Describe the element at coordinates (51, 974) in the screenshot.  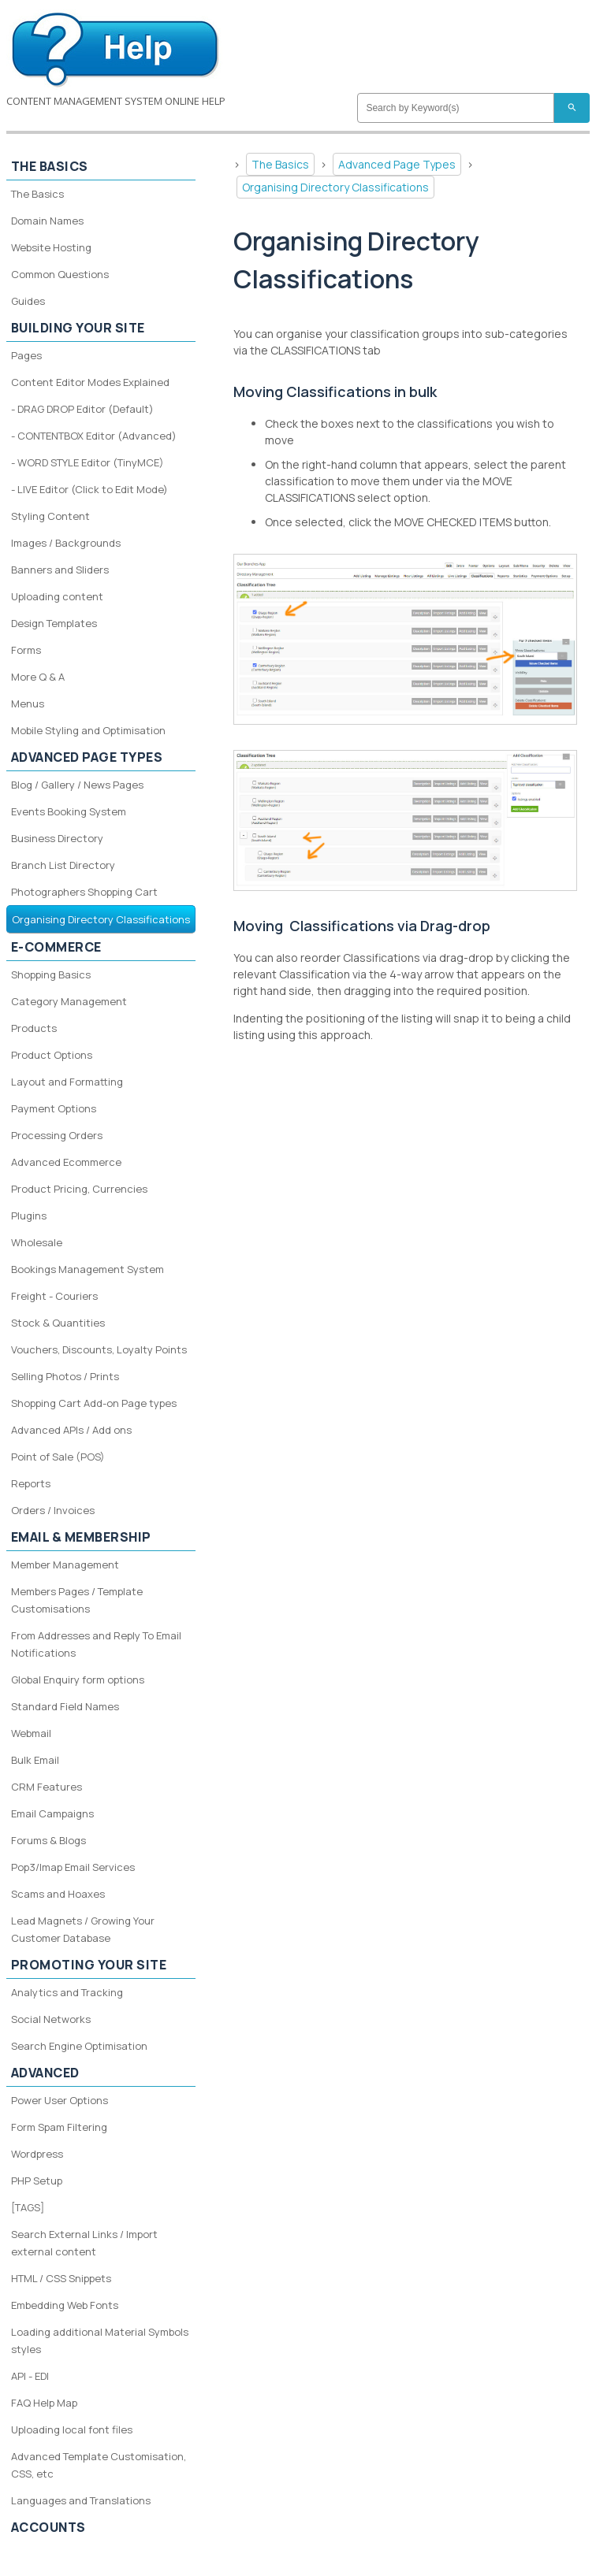
I see `Shopping Basics` at that location.